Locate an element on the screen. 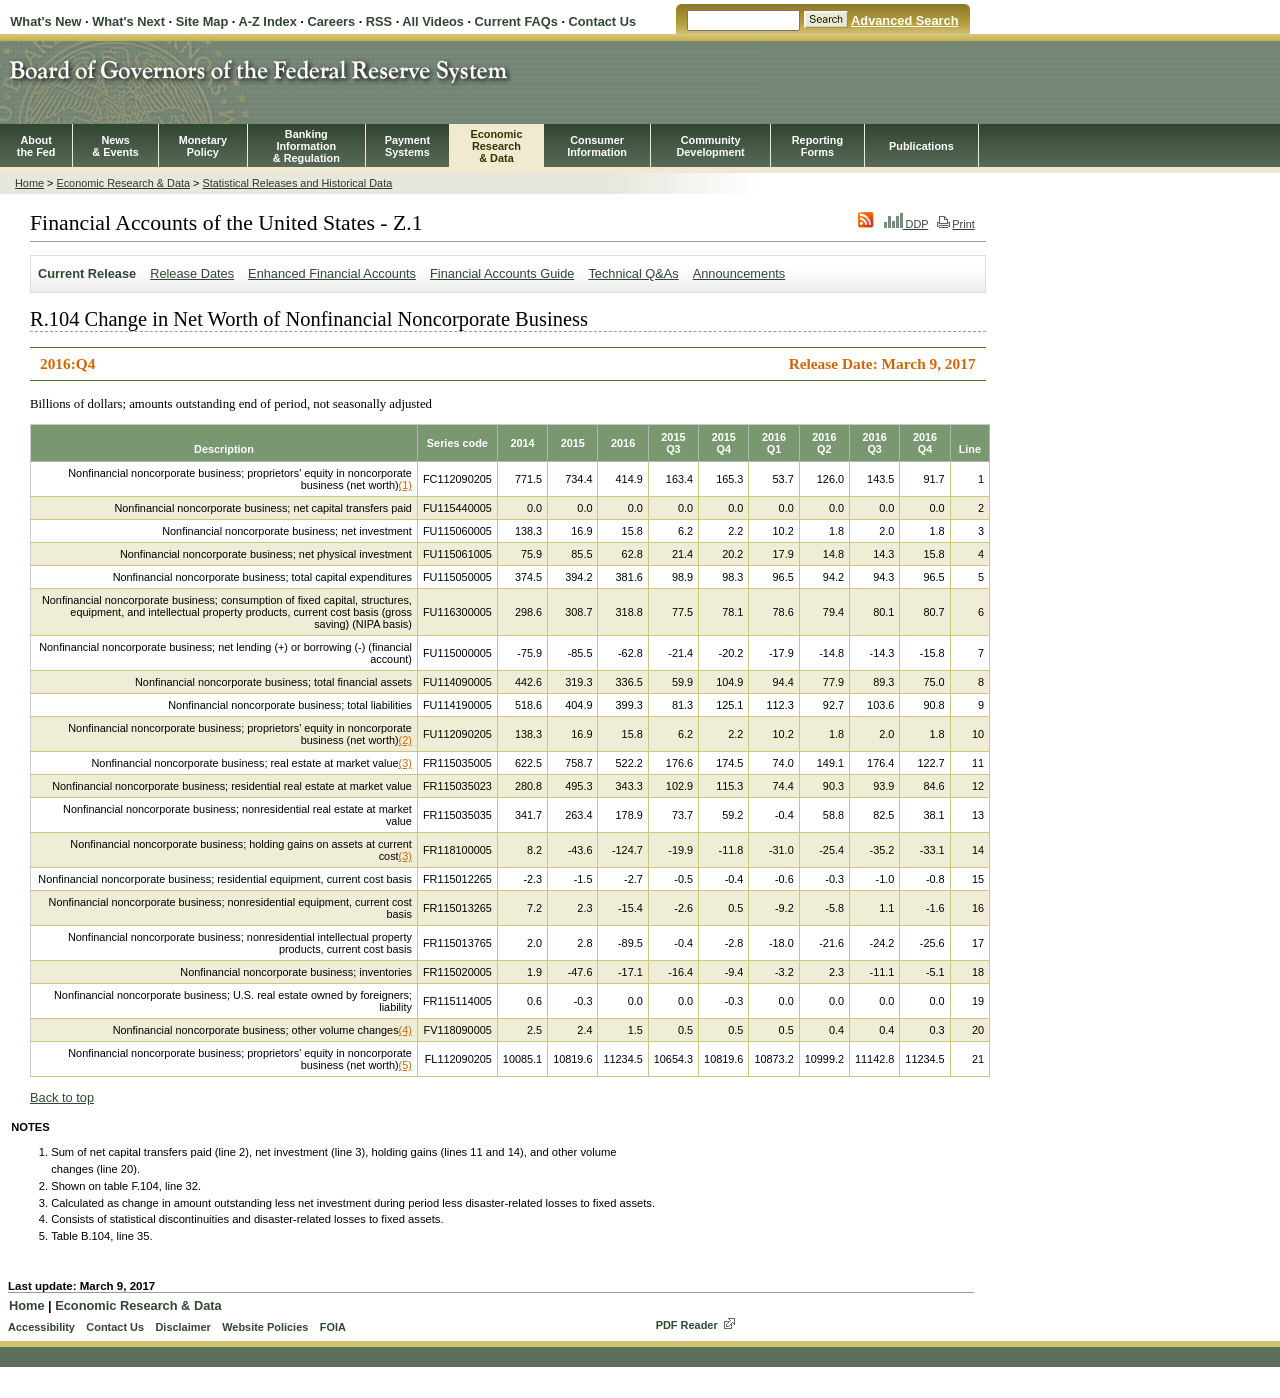  Consumer Information is located at coordinates (597, 146).